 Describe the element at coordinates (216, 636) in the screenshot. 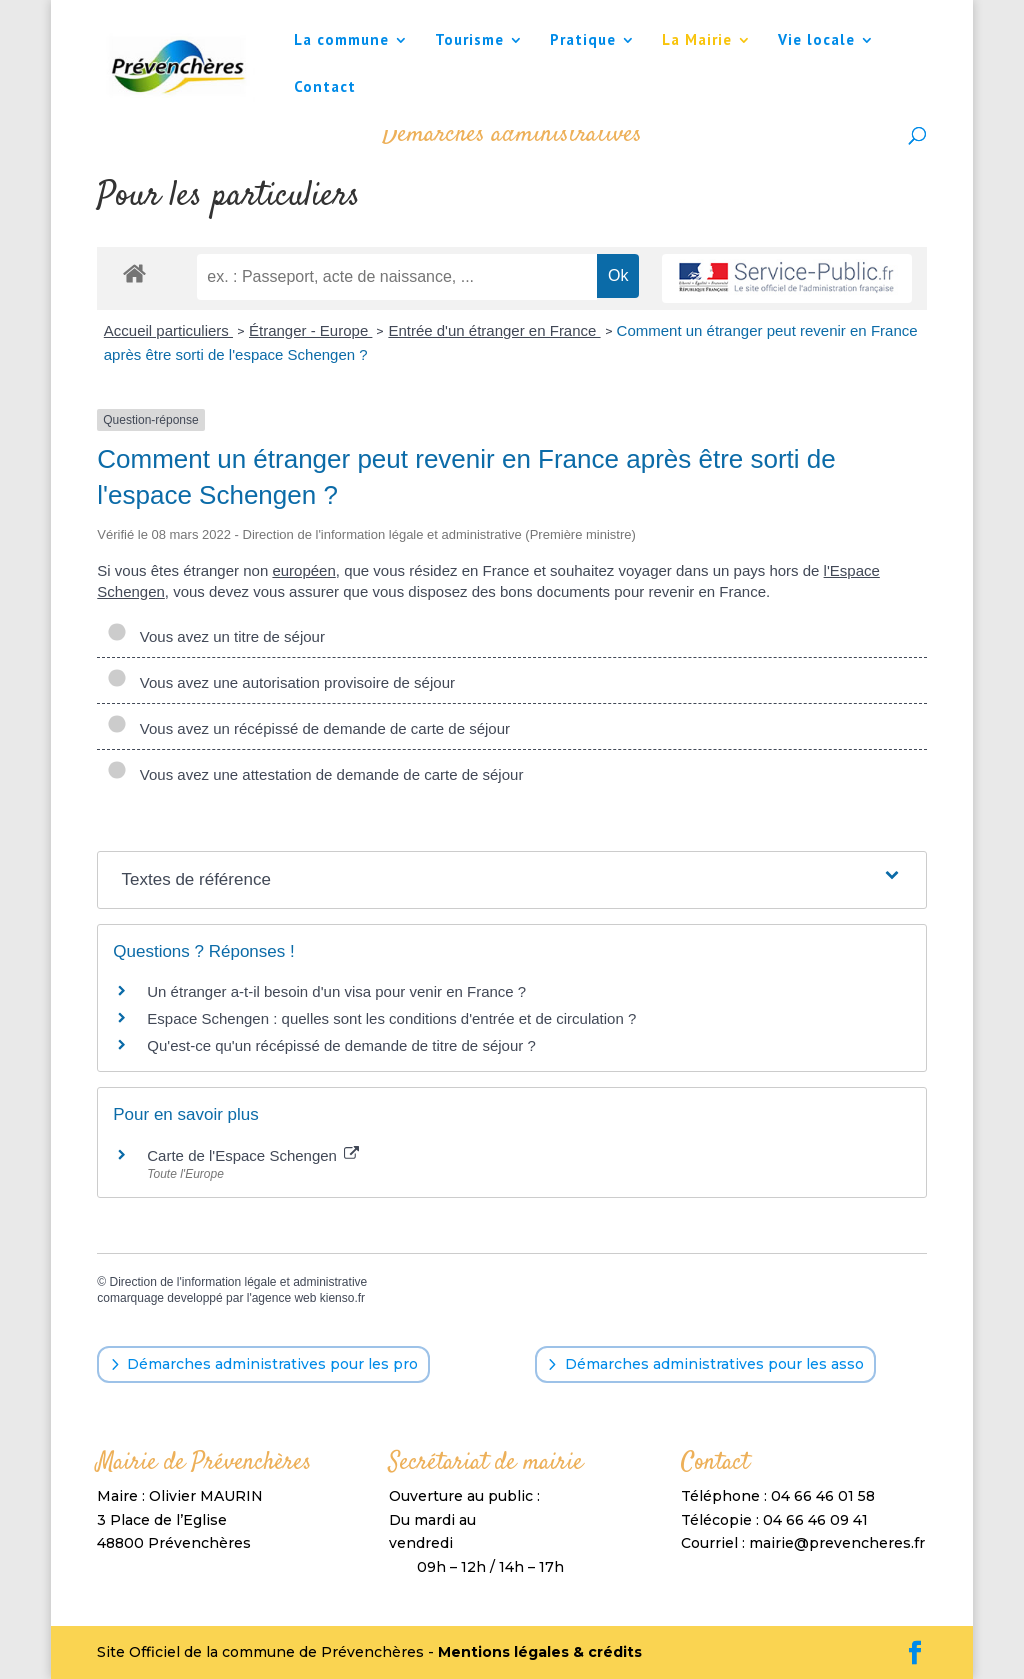

I see `Vous avez un titre de séjour` at that location.